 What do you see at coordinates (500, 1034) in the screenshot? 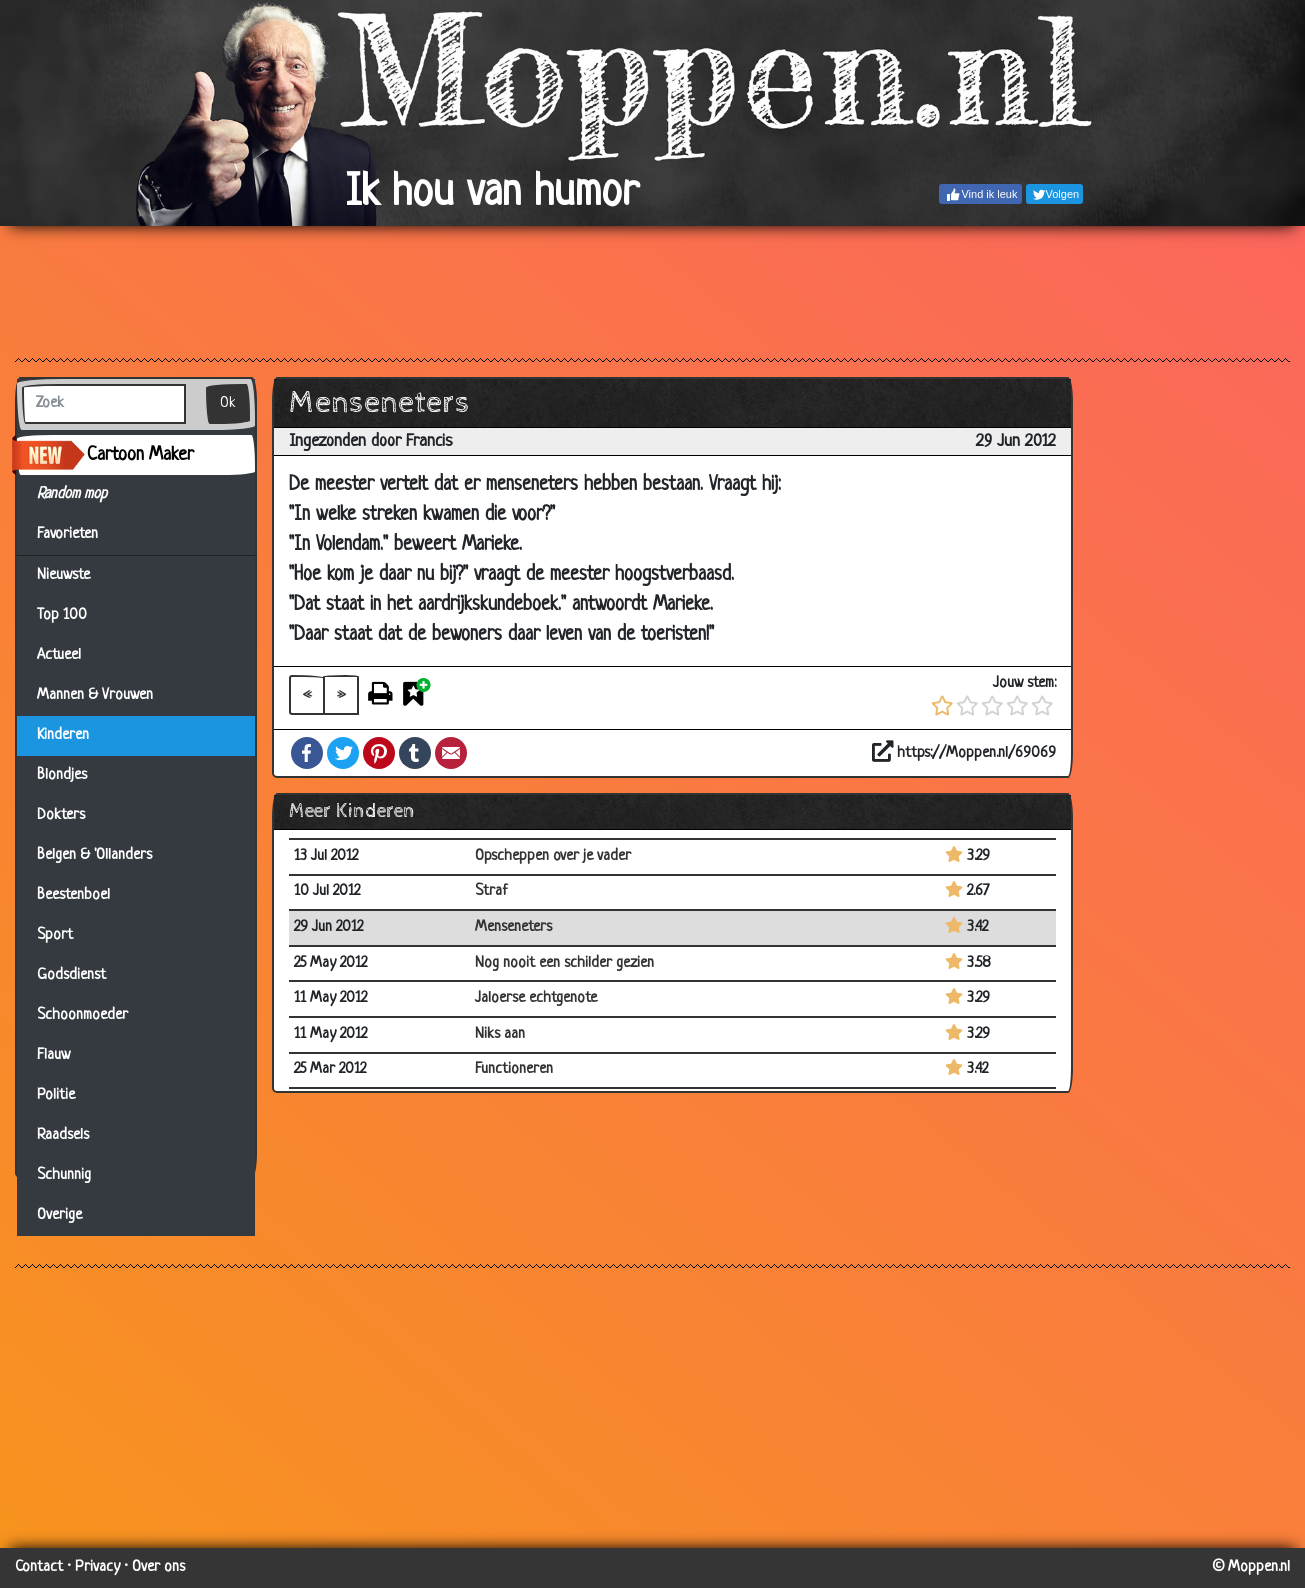
I see `Niks aan` at bounding box center [500, 1034].